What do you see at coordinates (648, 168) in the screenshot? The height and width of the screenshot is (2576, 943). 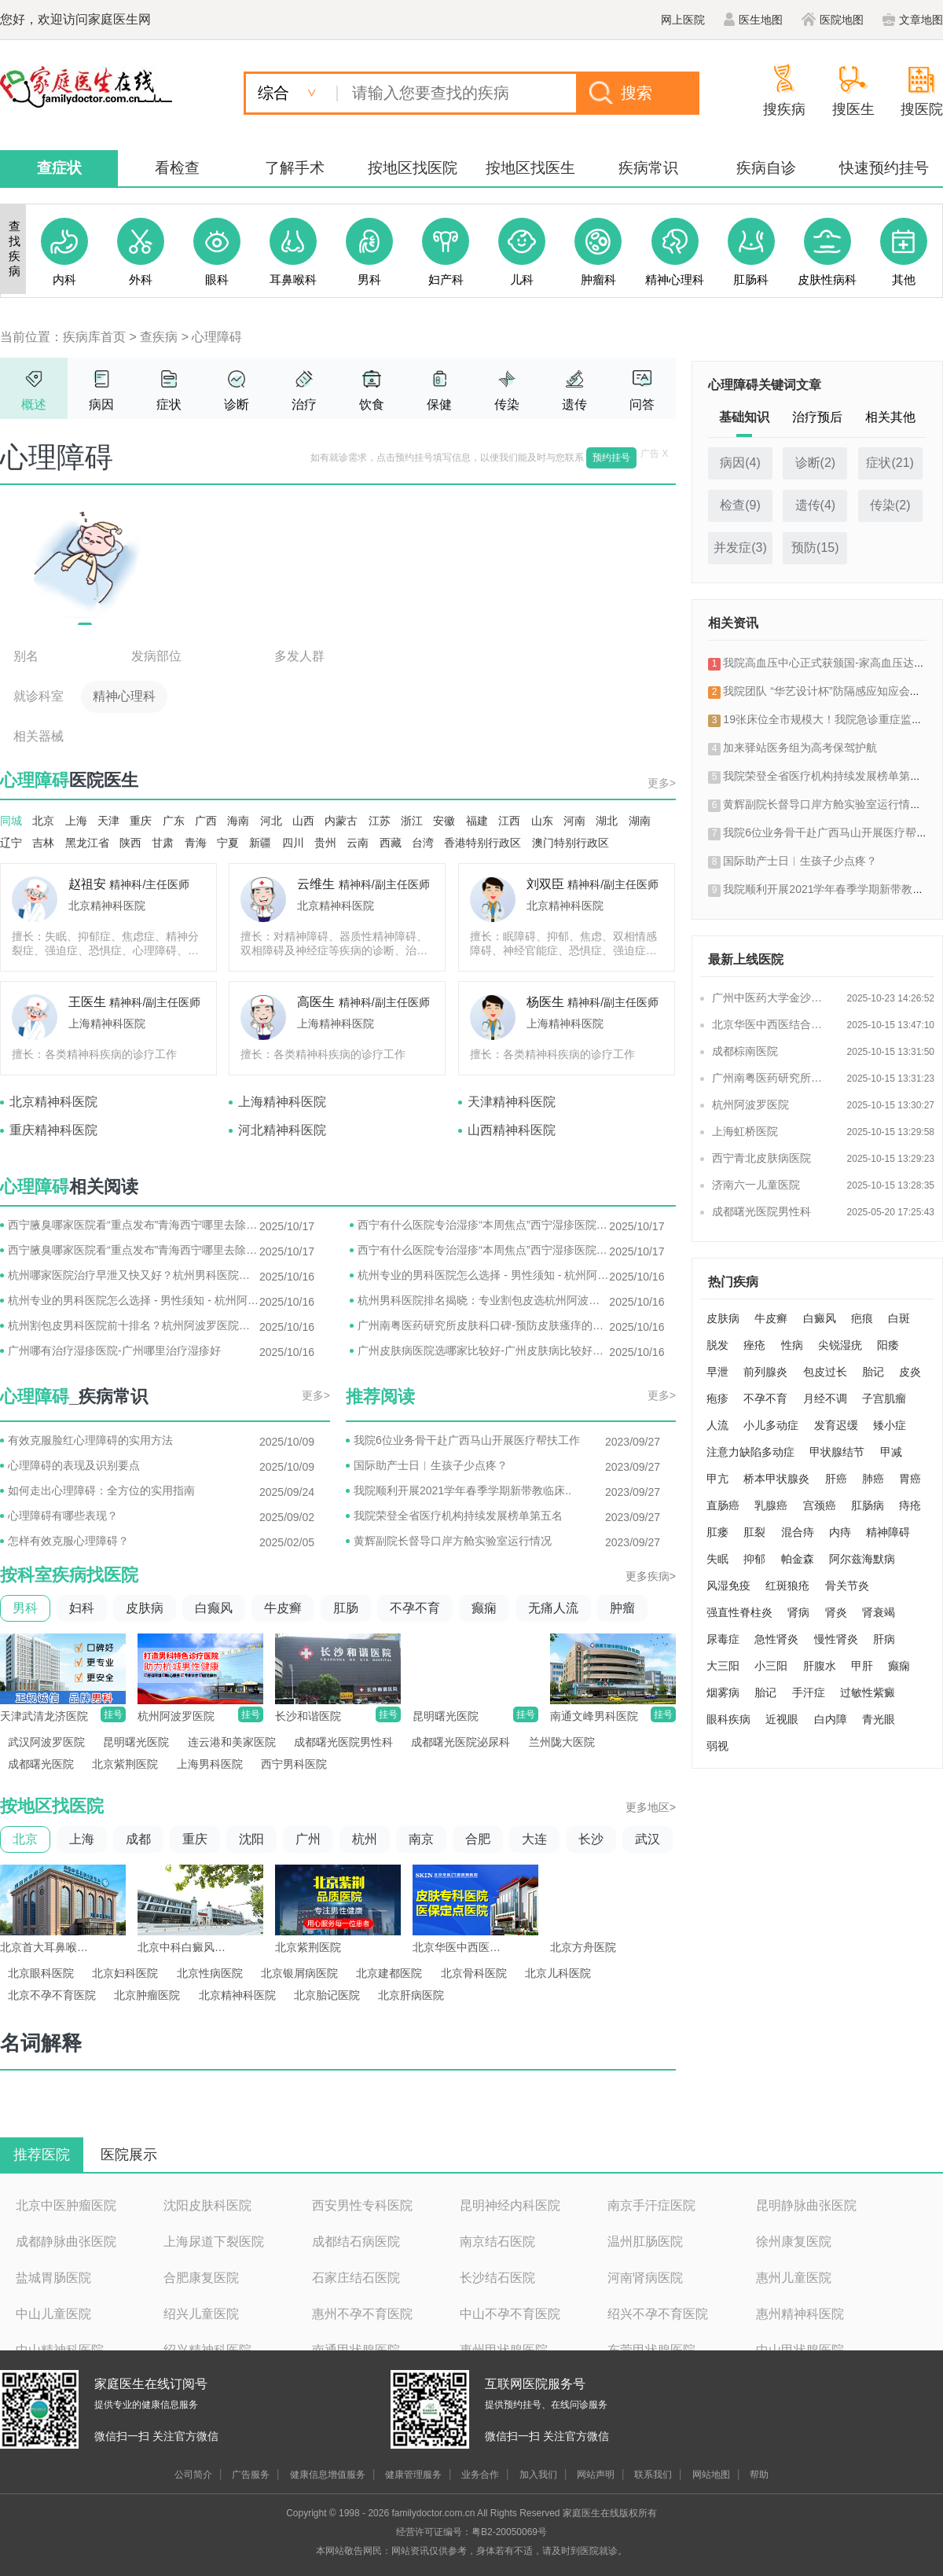 I see `疾病常识` at bounding box center [648, 168].